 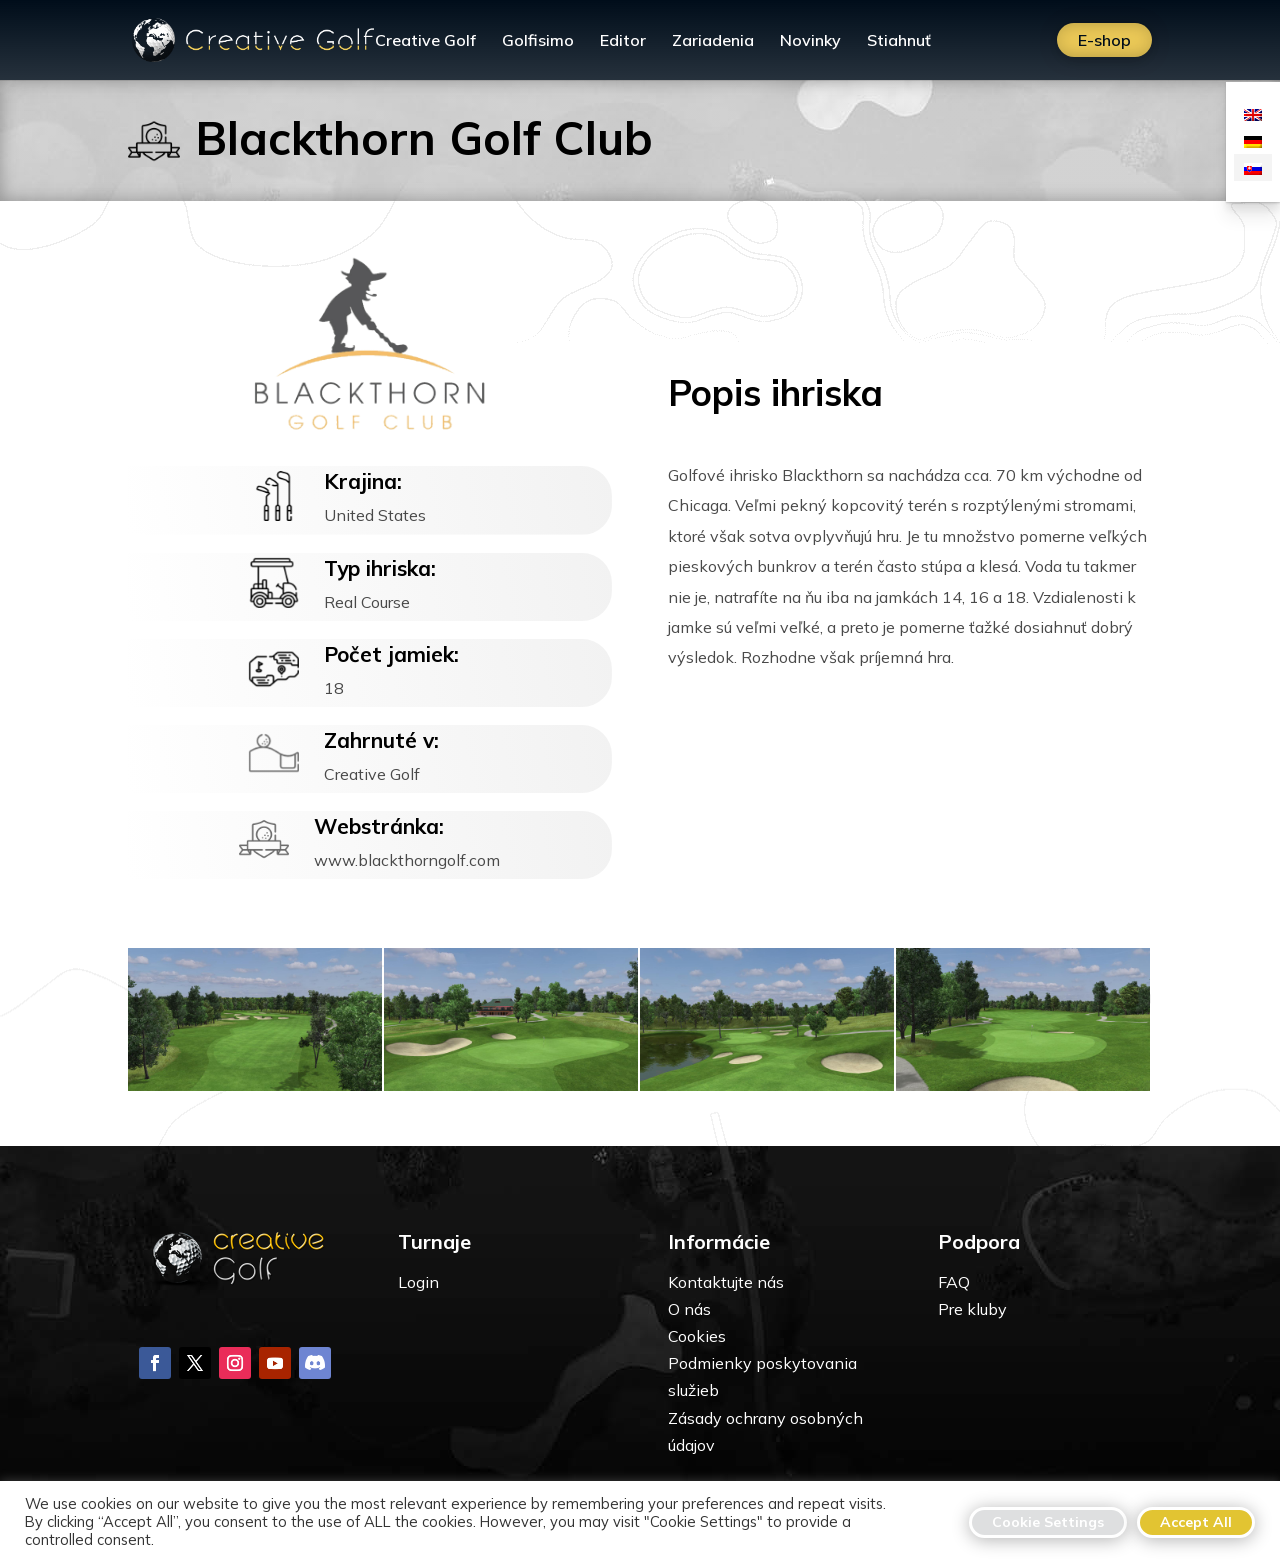 What do you see at coordinates (899, 41) in the screenshot?
I see `Stiahnuť` at bounding box center [899, 41].